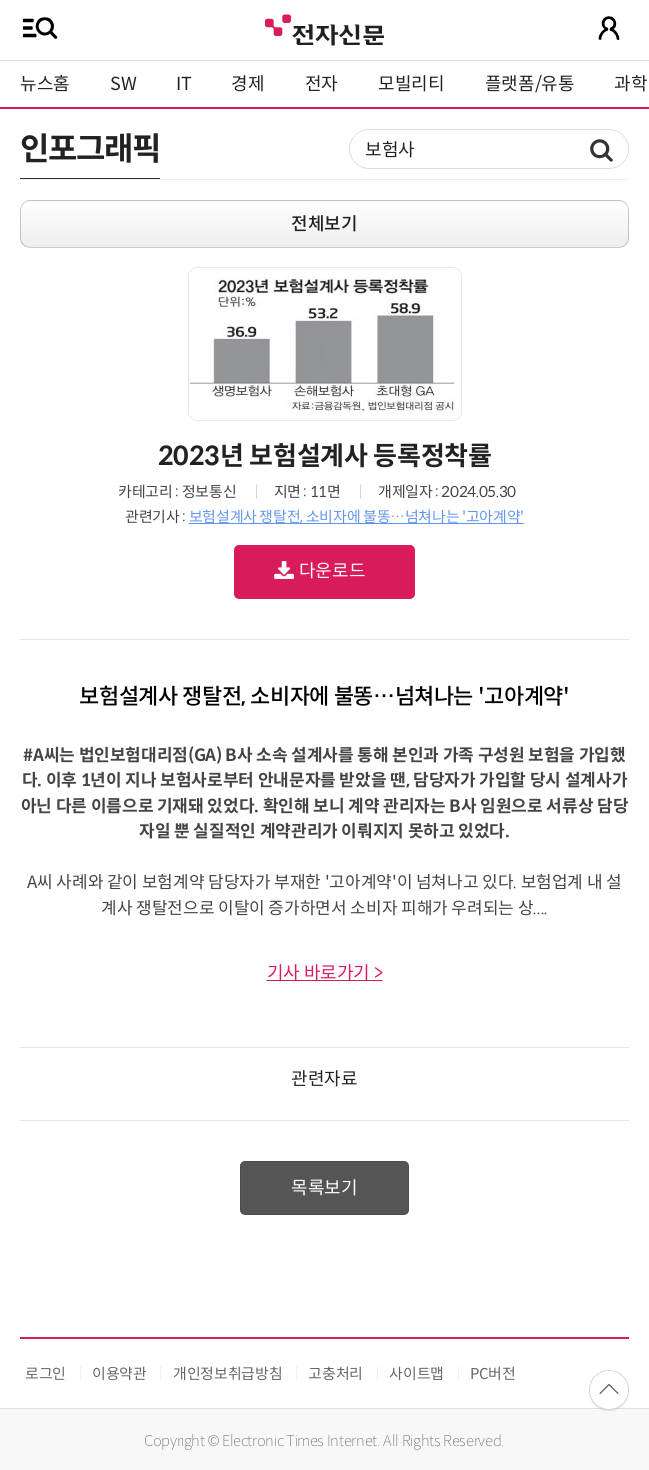 This screenshot has height=1470, width=649. Describe the element at coordinates (411, 84) in the screenshot. I see `모빌리티` at that location.